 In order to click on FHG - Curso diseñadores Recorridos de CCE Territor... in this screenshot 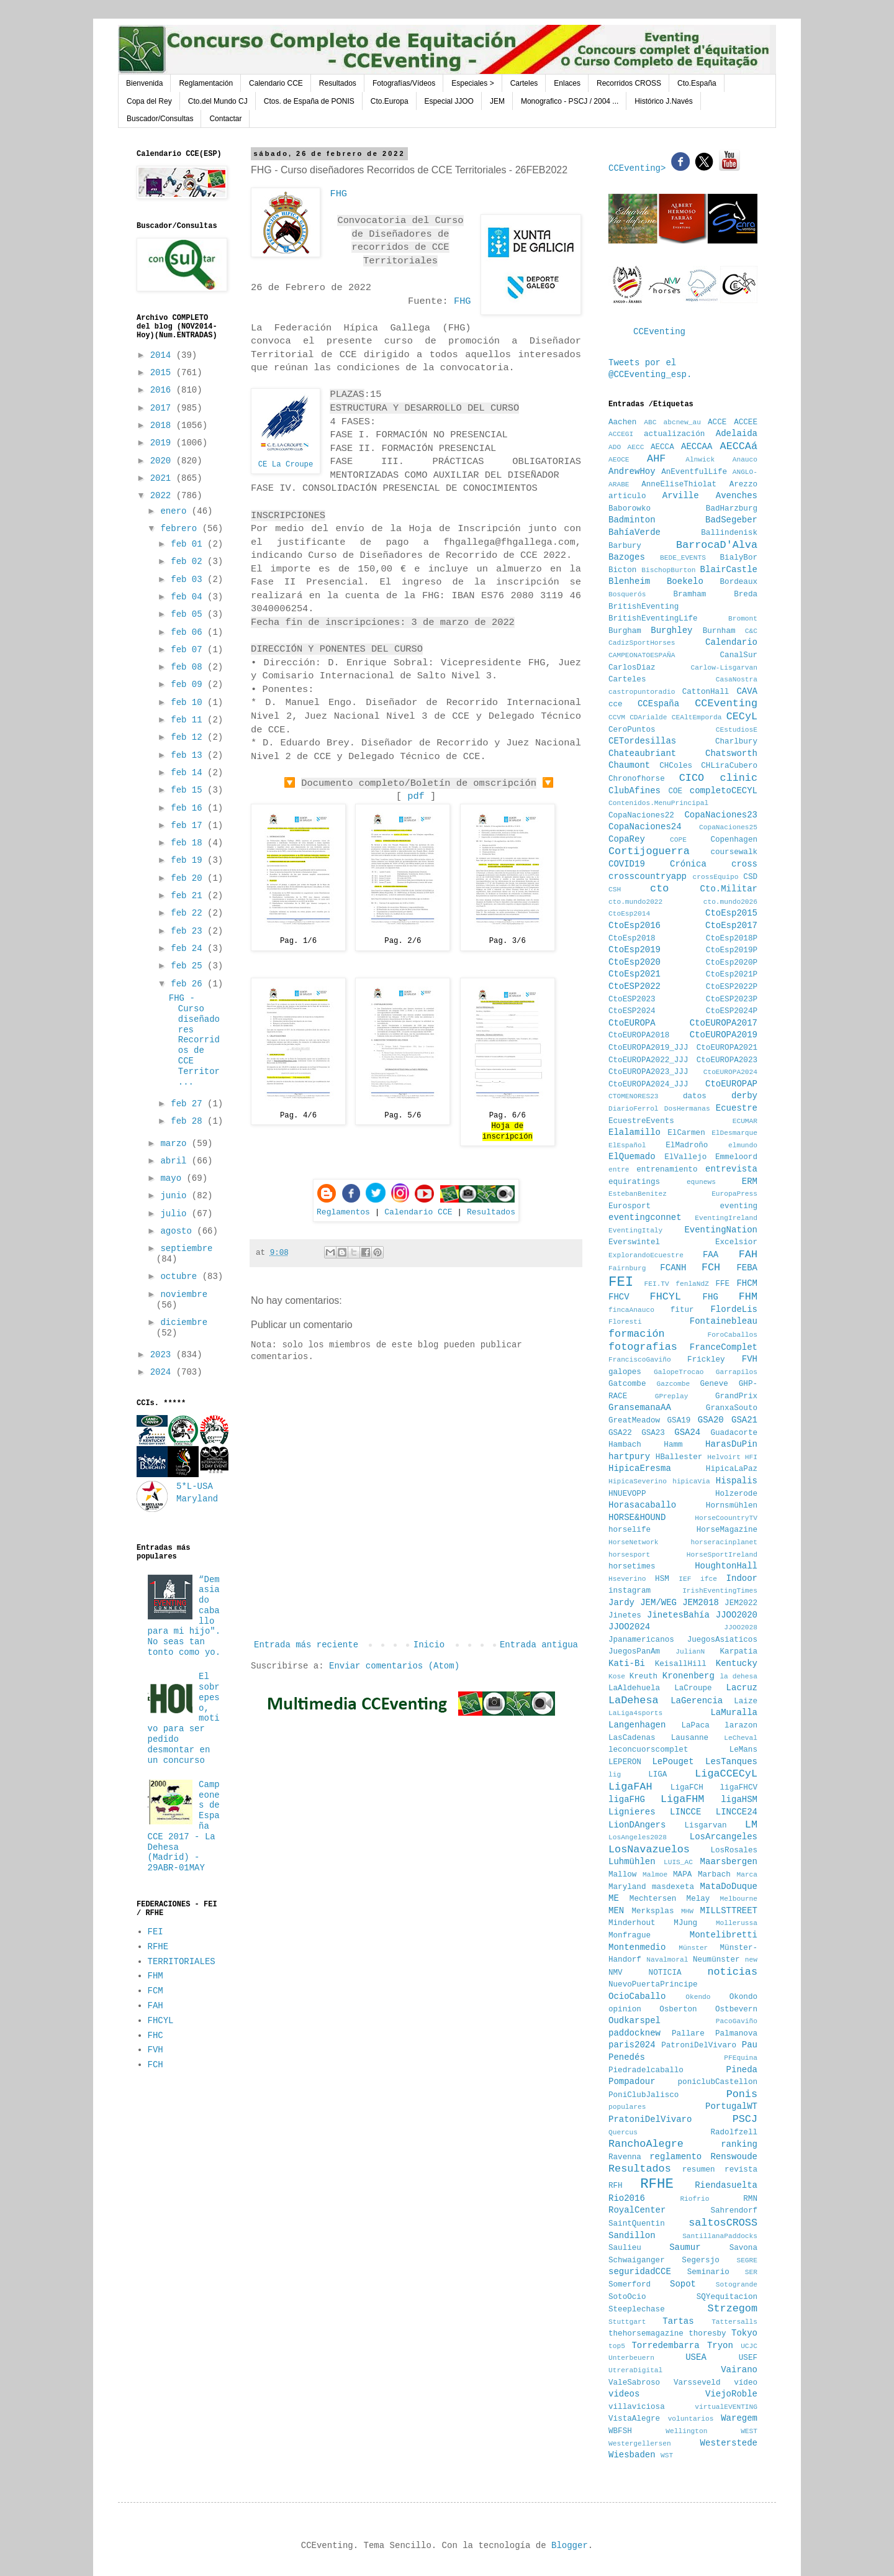, I will do `click(194, 1039)`.